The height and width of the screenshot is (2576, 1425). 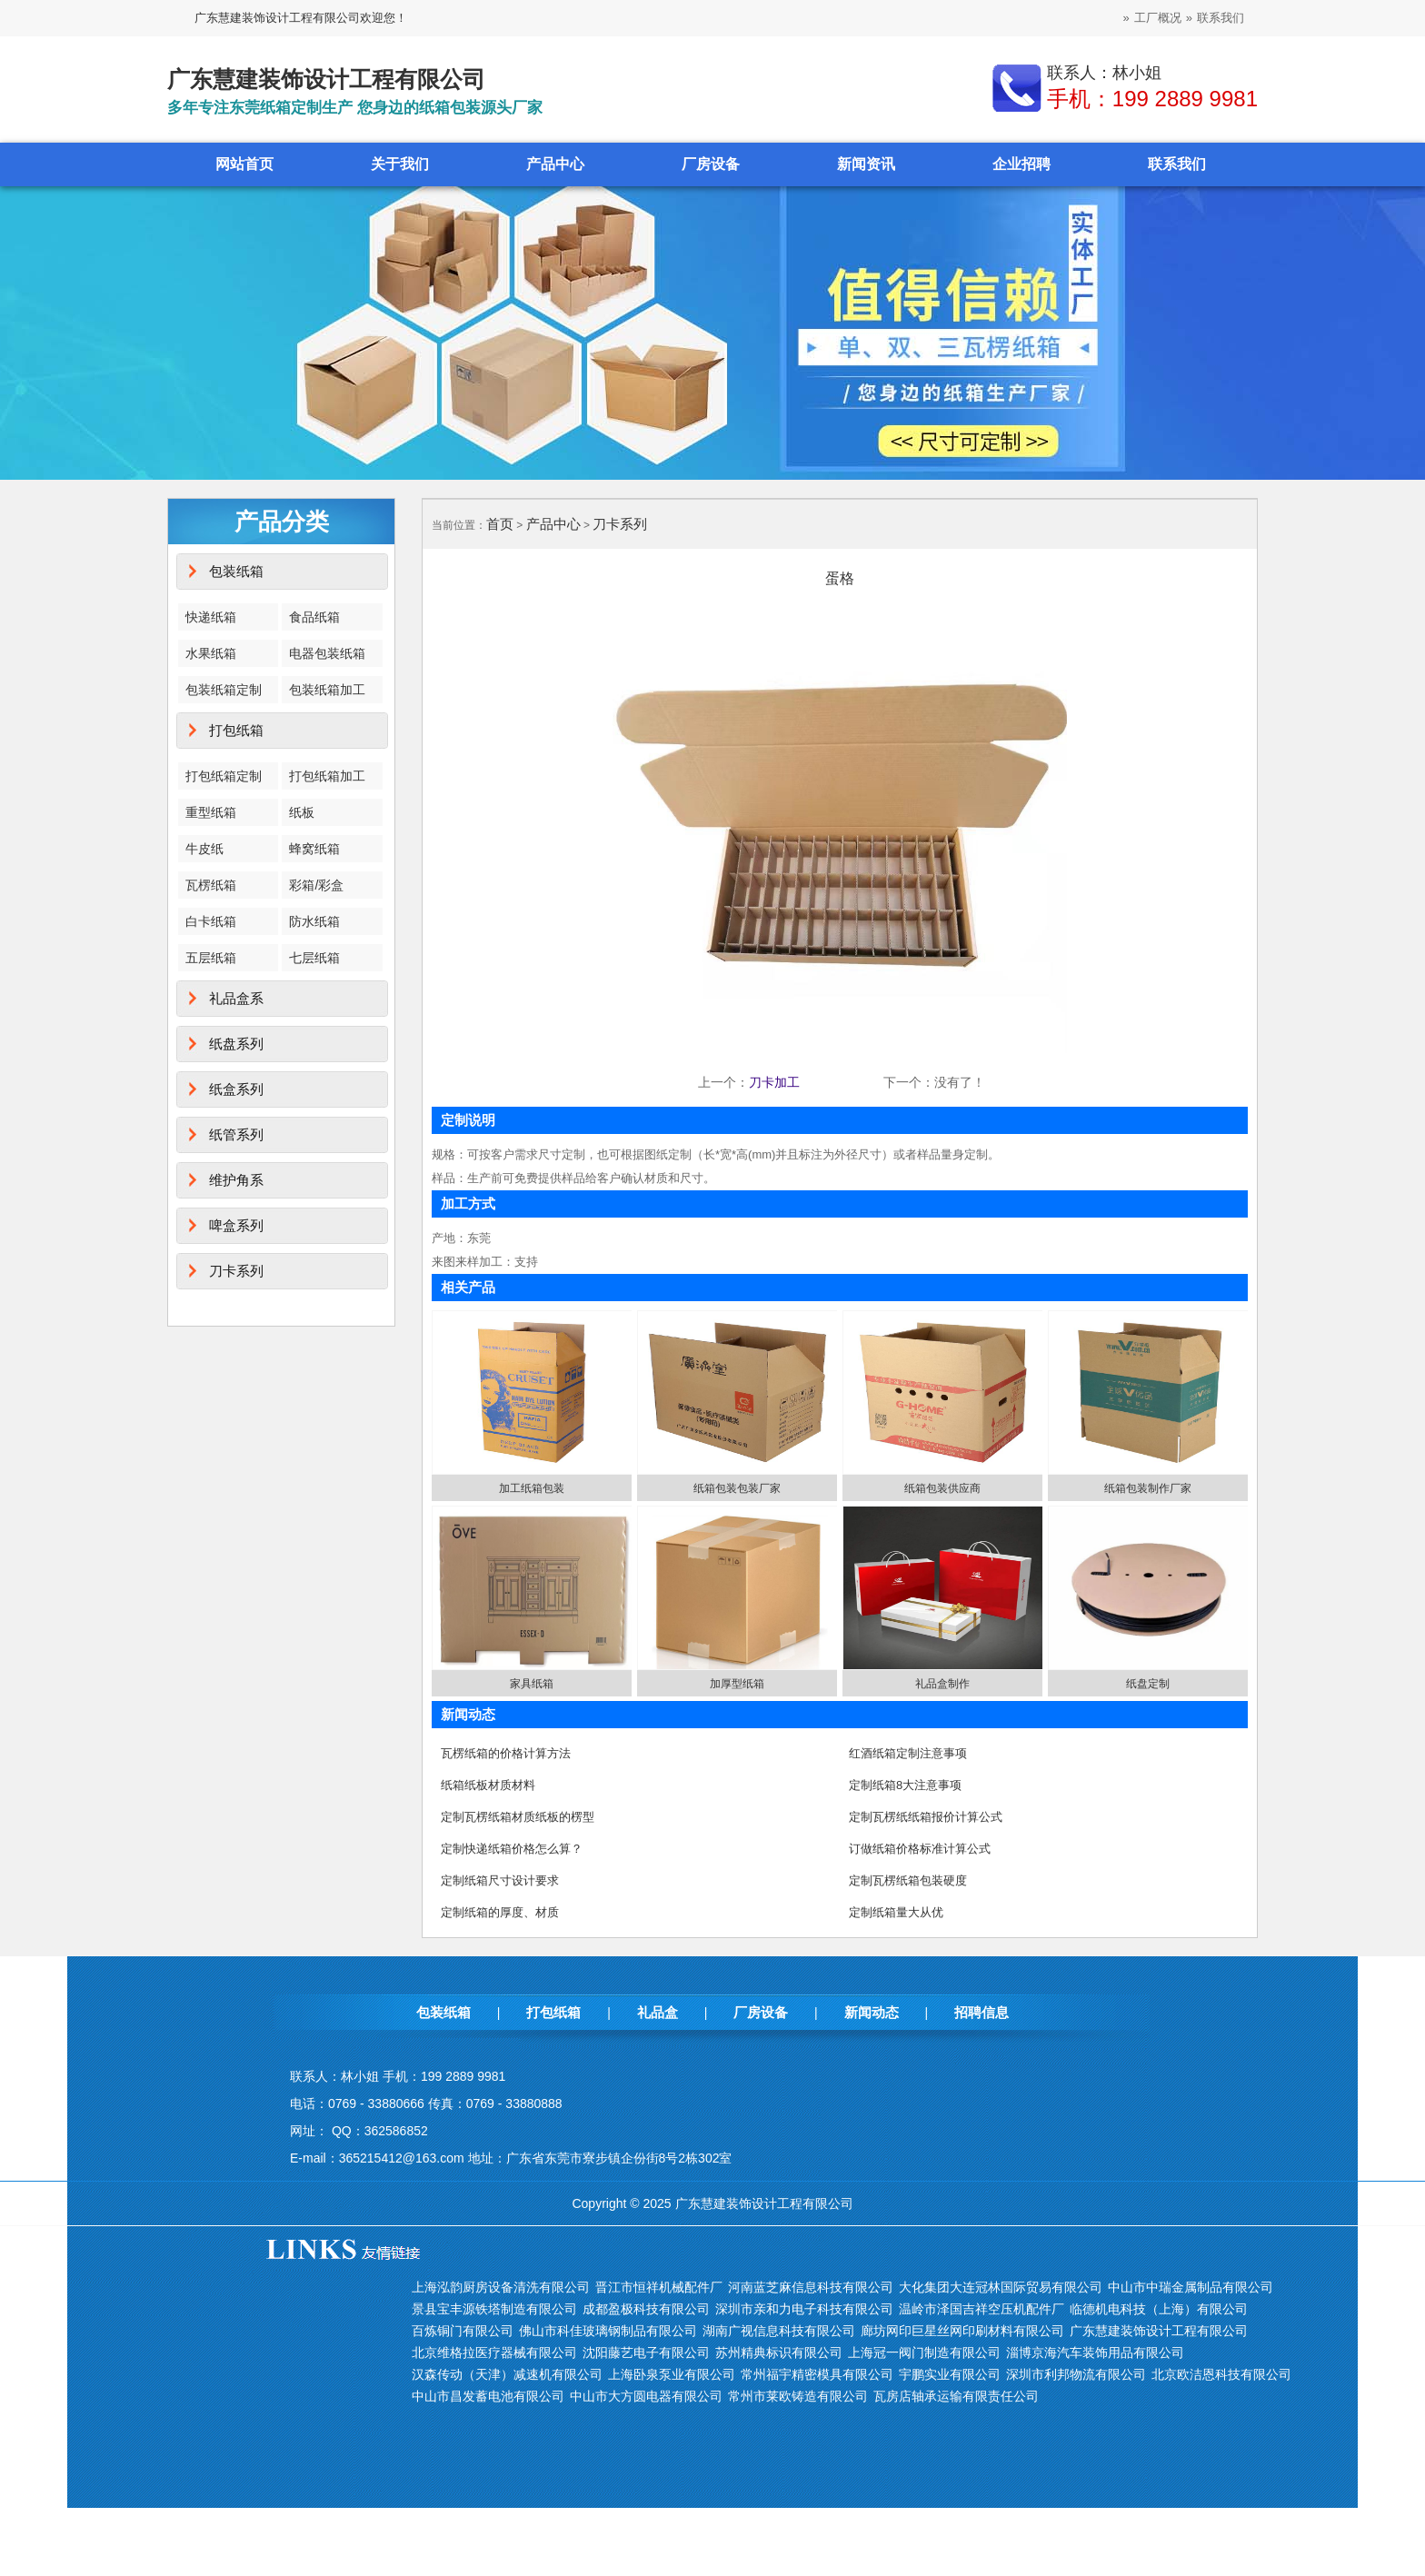 What do you see at coordinates (531, 1488) in the screenshot?
I see `加工纸箱包装` at bounding box center [531, 1488].